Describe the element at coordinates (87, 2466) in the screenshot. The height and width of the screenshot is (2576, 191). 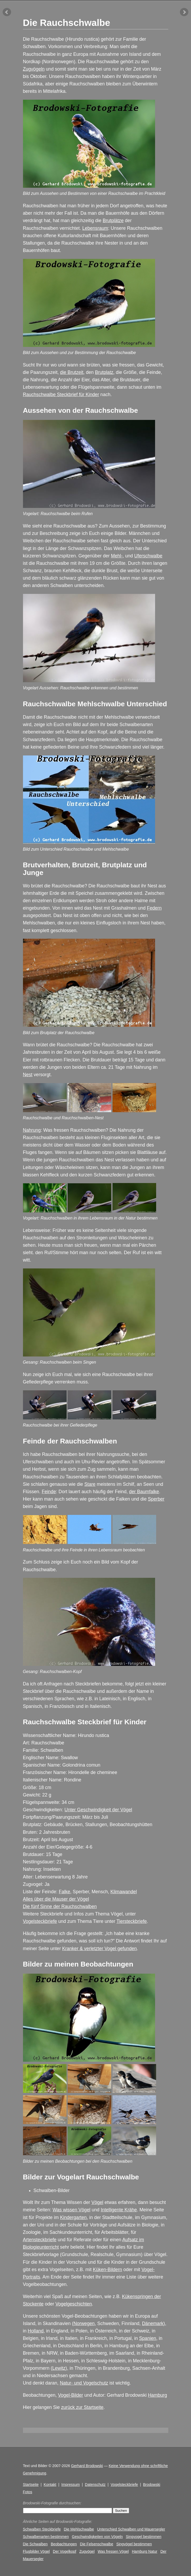
I see `Gerhard Brodowski` at that location.